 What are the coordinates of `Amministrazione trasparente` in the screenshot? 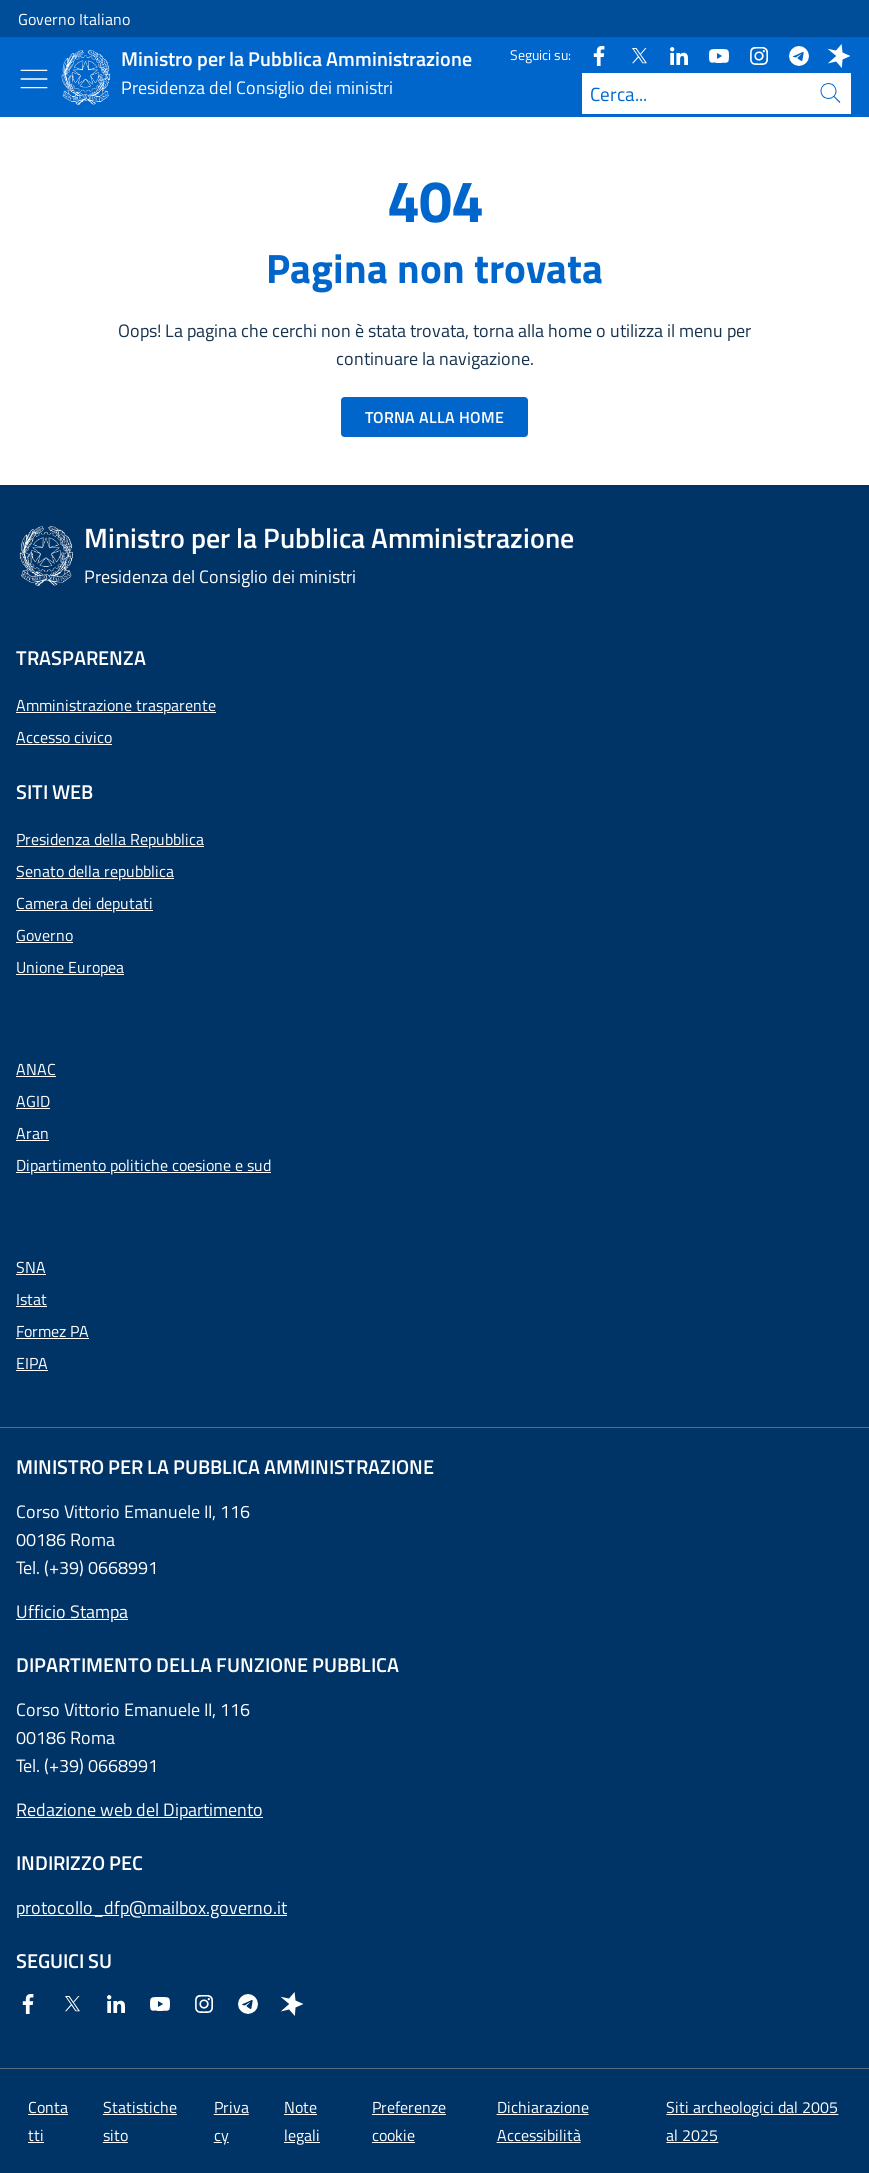 It's located at (116, 705).